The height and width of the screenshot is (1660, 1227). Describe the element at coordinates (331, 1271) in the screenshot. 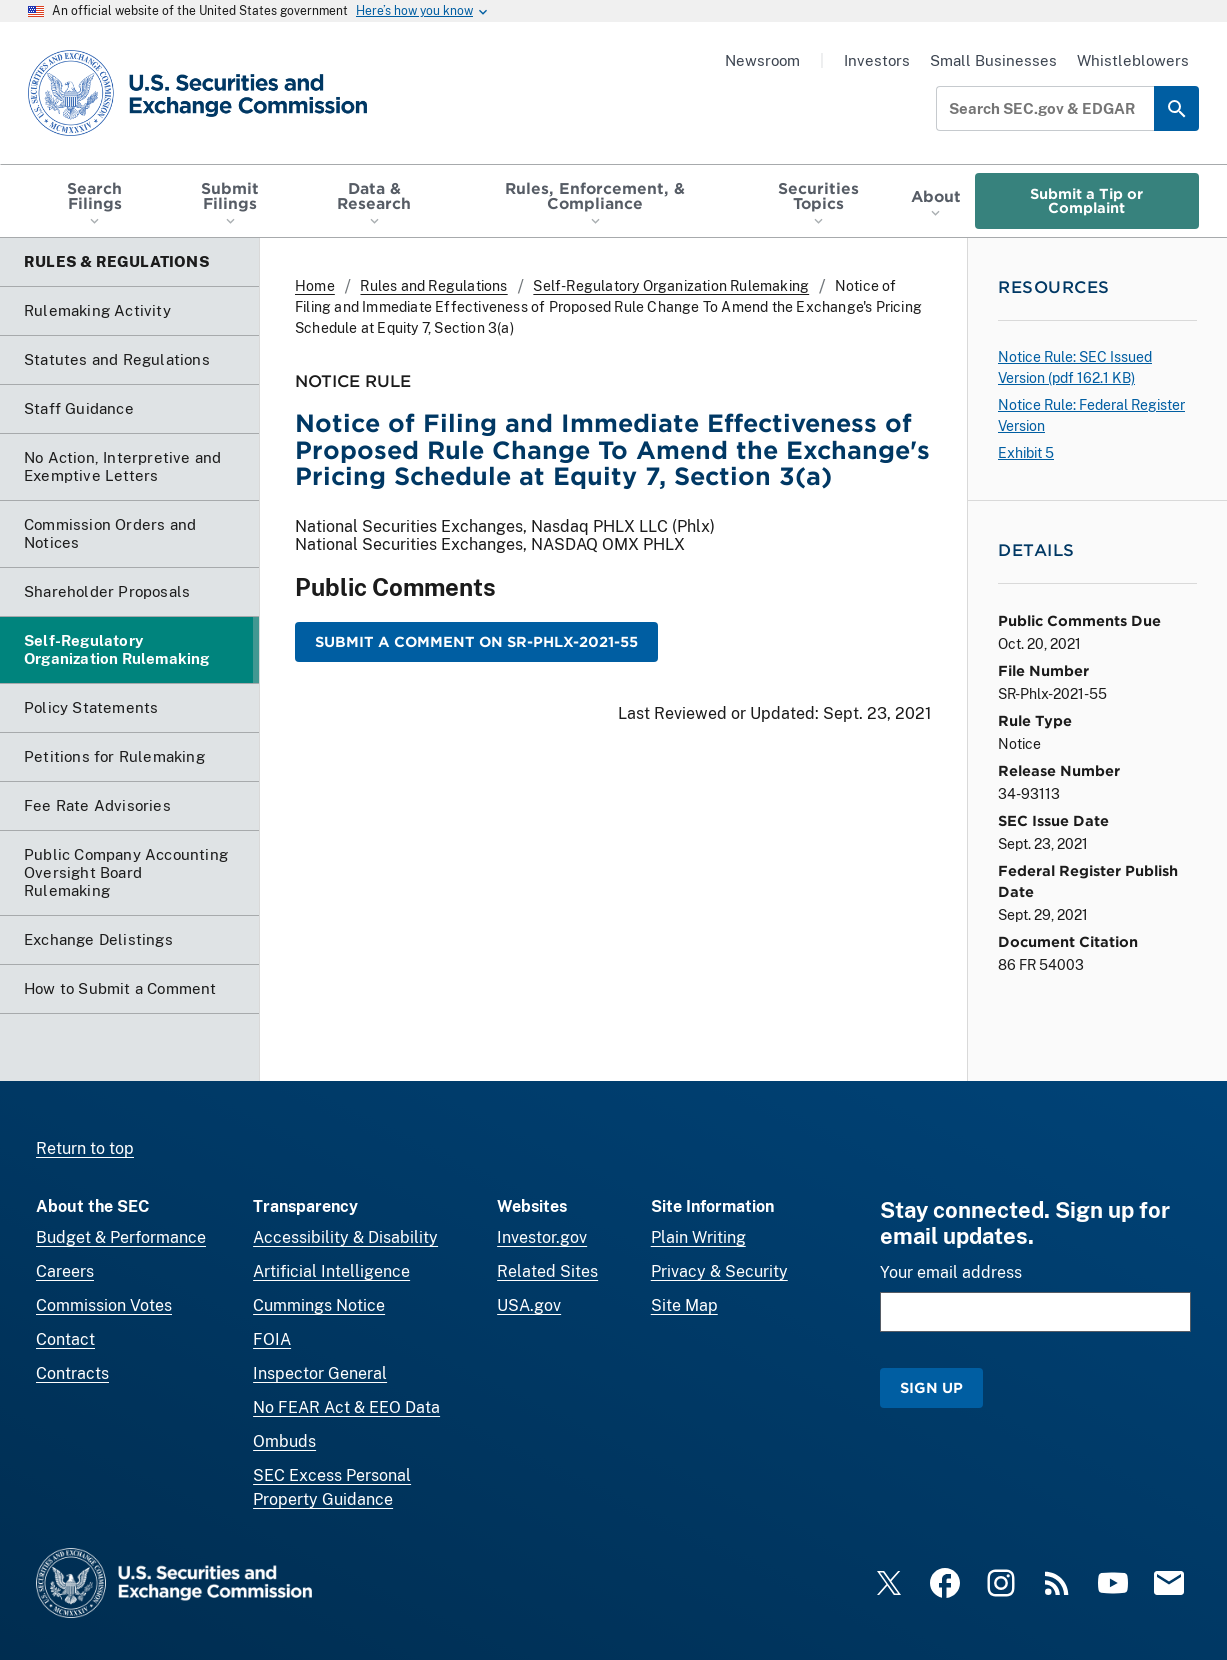

I see `Artificial Intelligence` at that location.